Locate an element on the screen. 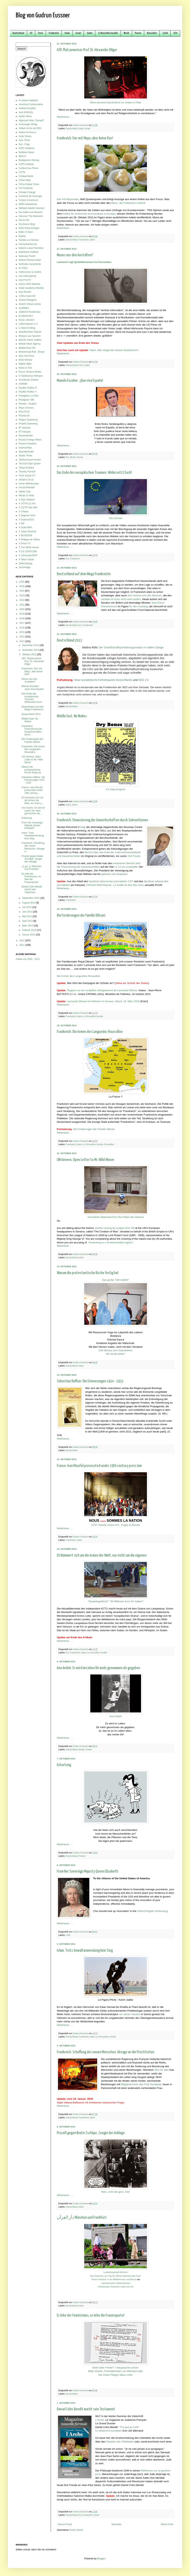 This screenshot has height=2576, width=190. Discover The Networks is located at coordinates (31, 216).